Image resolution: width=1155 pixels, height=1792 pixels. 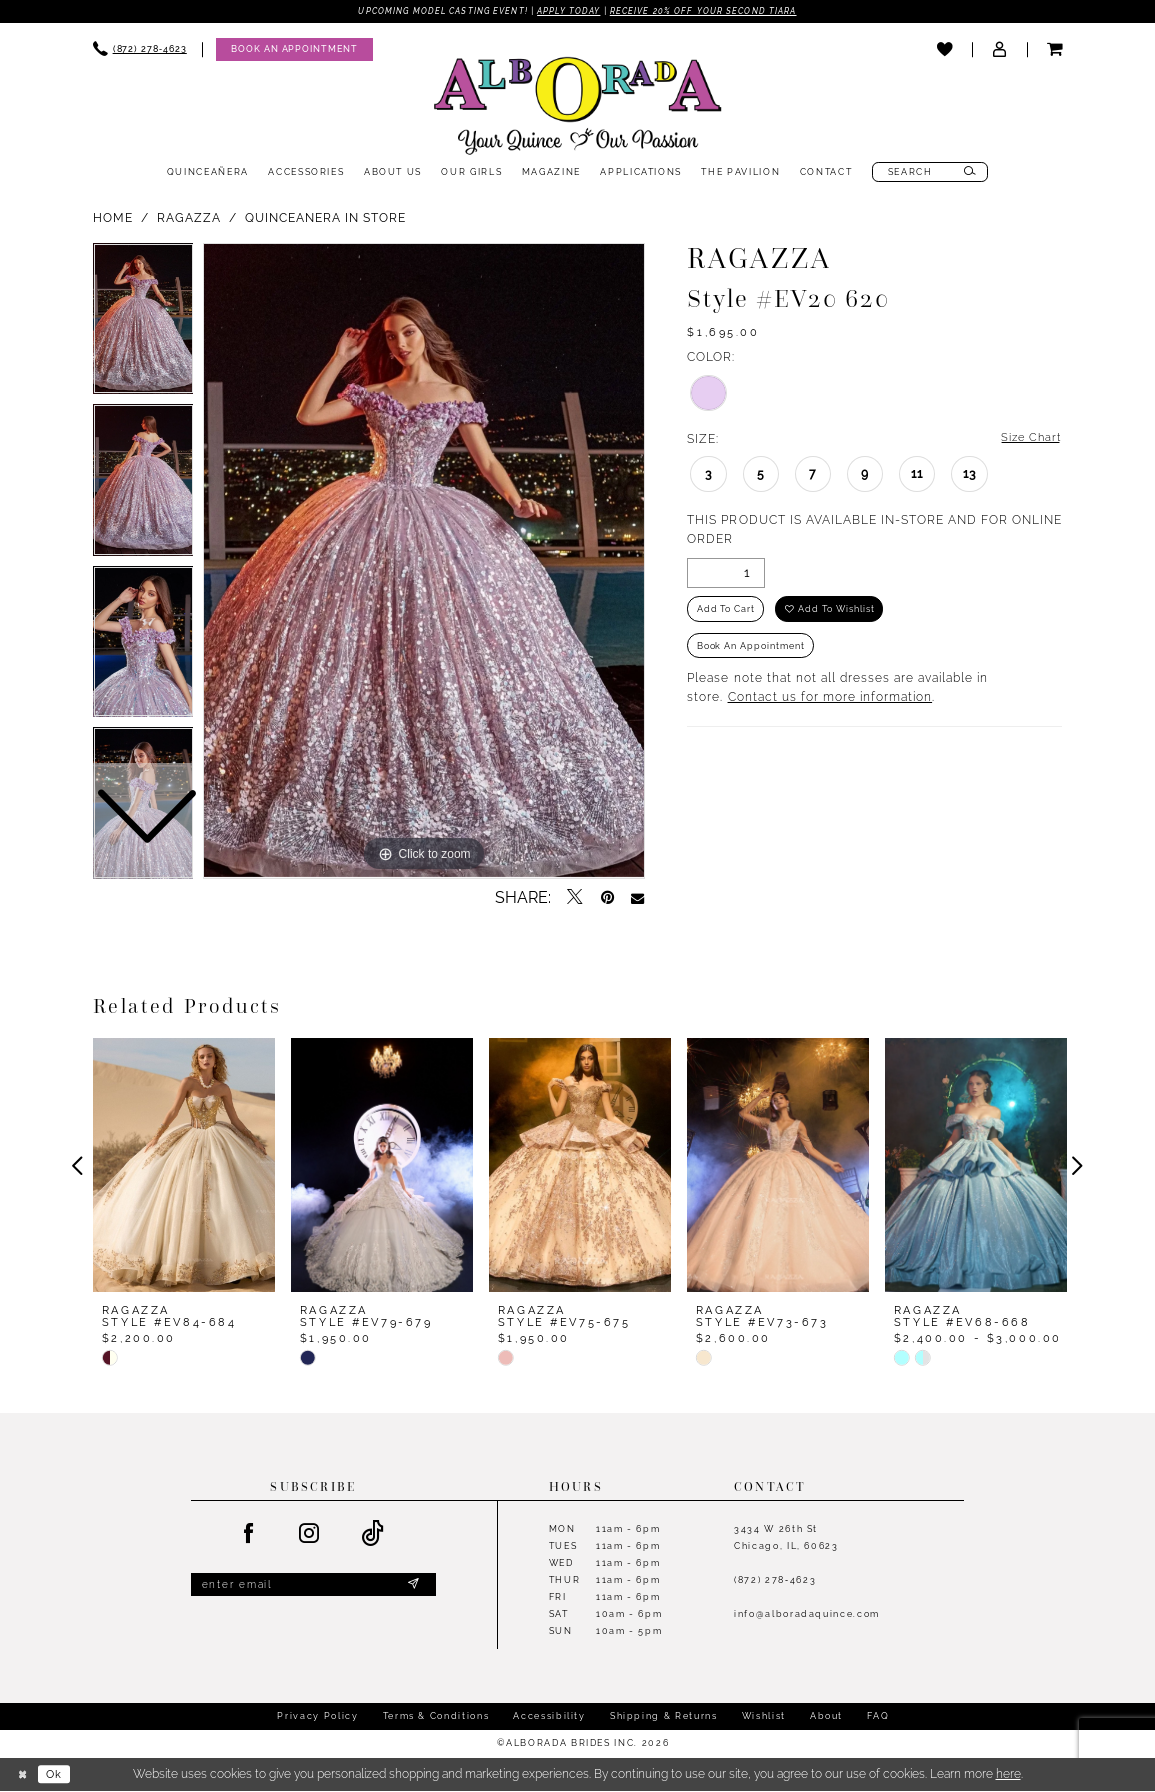 I want to click on [Phone us], so click(x=140, y=50).